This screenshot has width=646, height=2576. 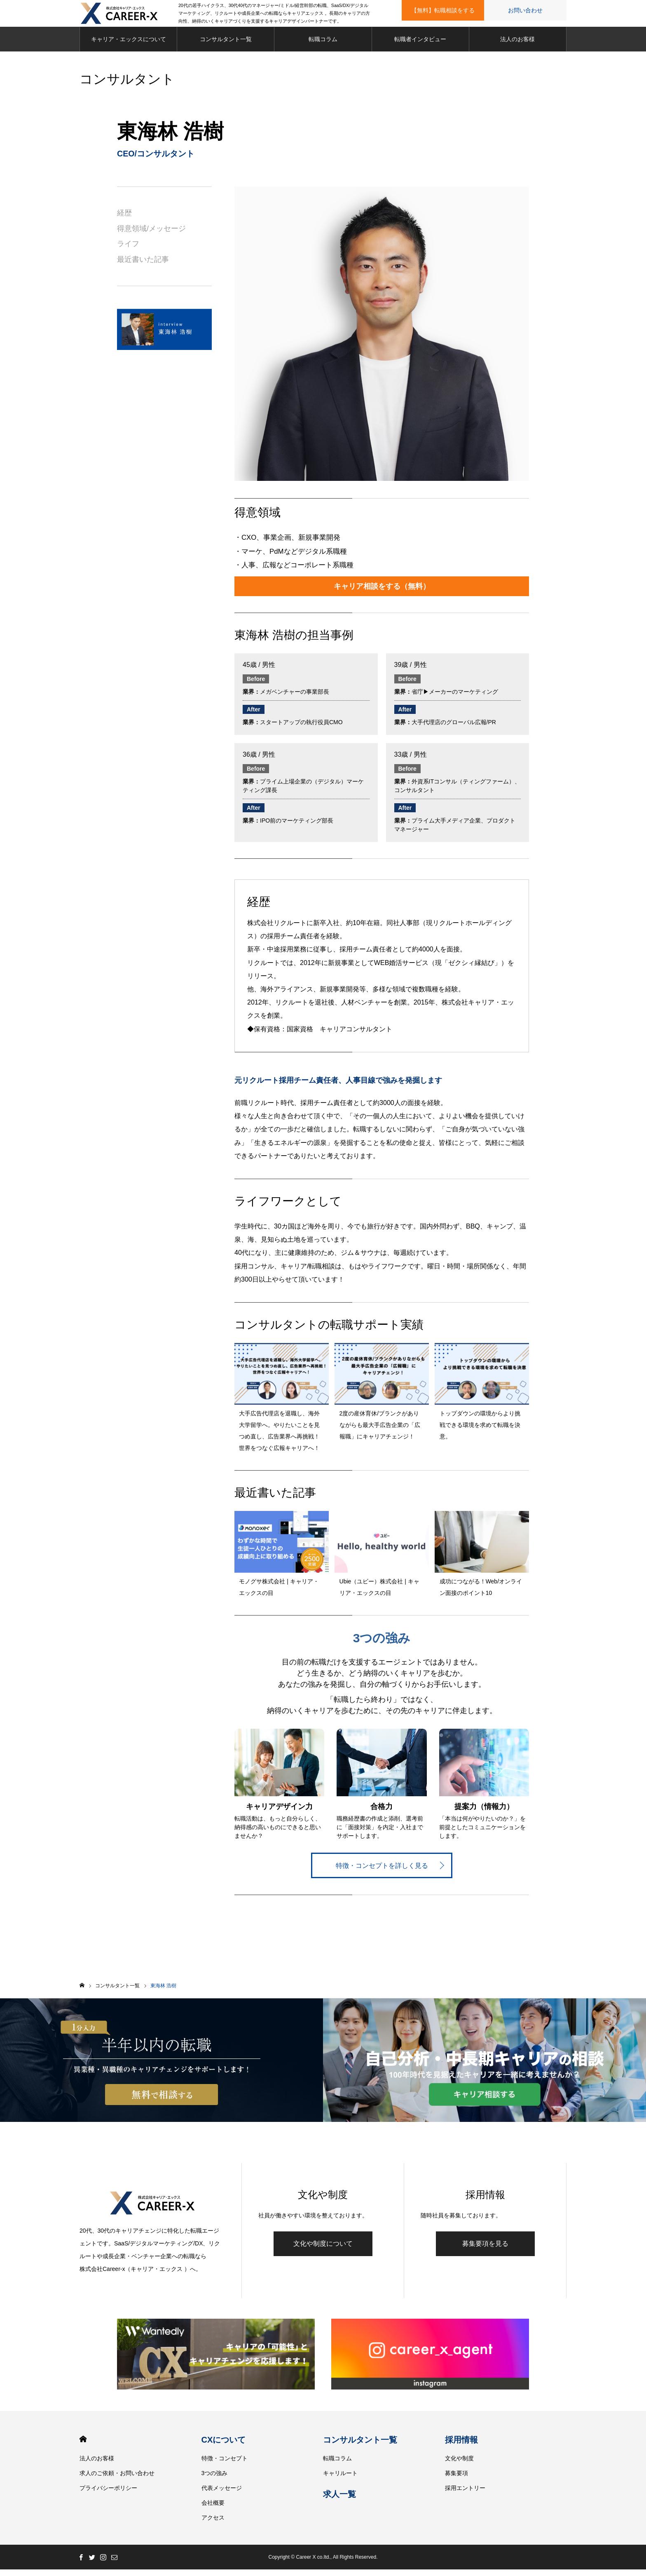 I want to click on 文化や制度, so click(x=459, y=2465).